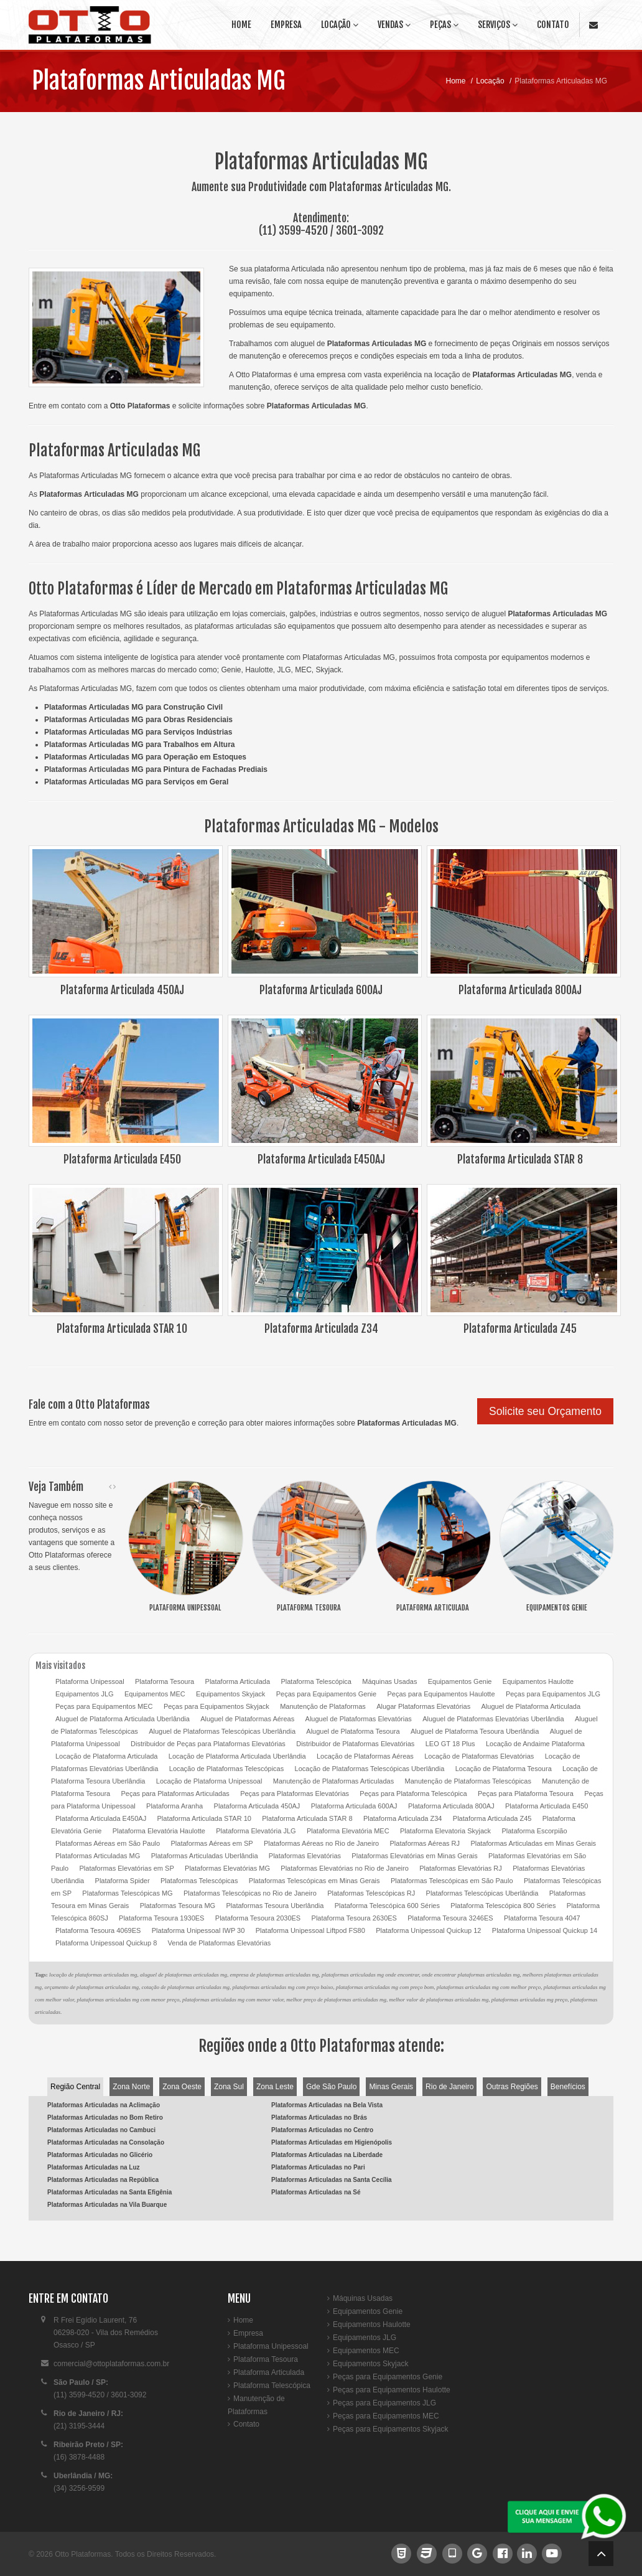 This screenshot has height=2576, width=642. I want to click on Plataformas Telescópicas em Minas Gerais, so click(314, 1880).